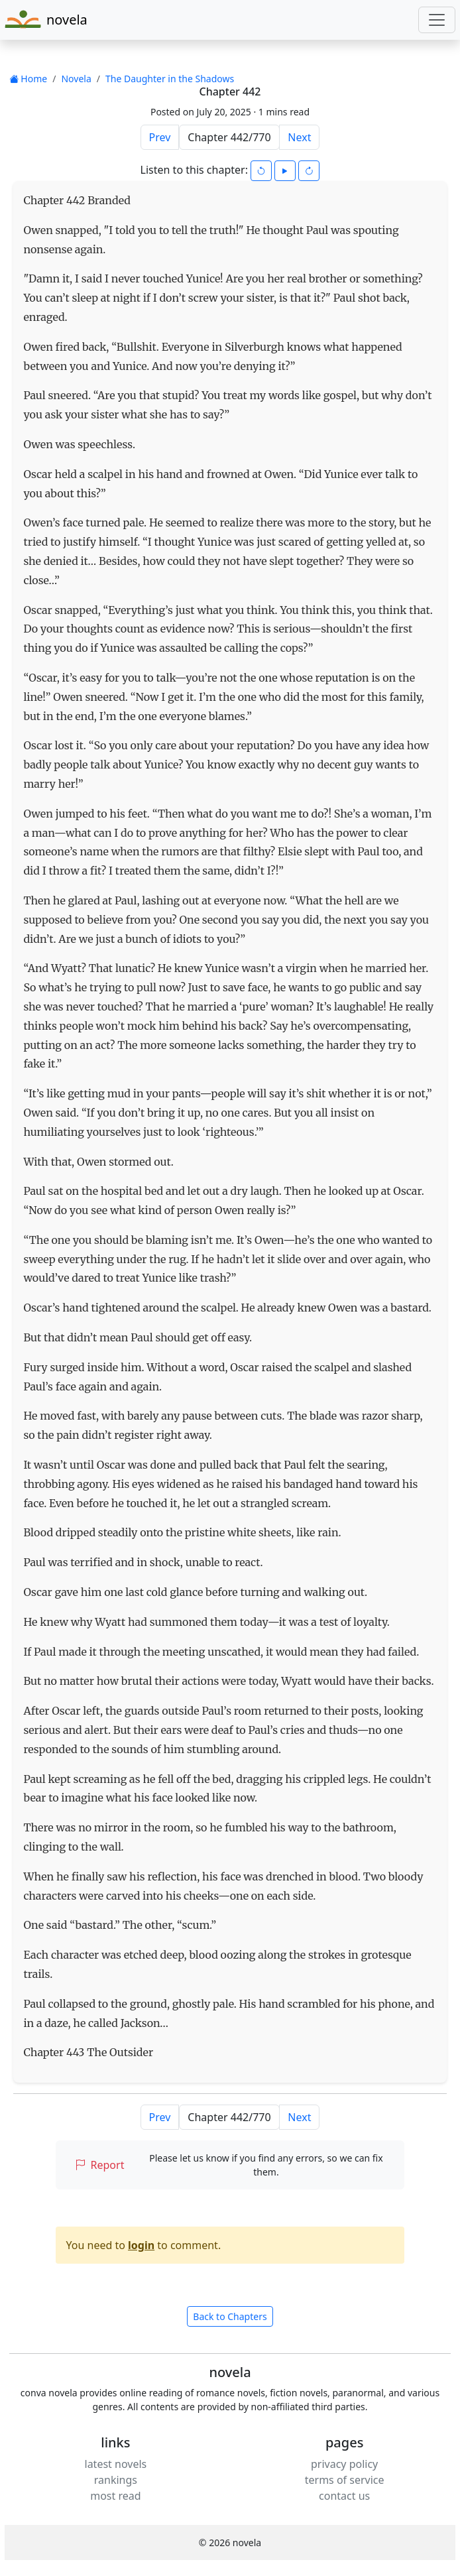 The image size is (460, 2576). Describe the element at coordinates (160, 137) in the screenshot. I see `Prev` at that location.